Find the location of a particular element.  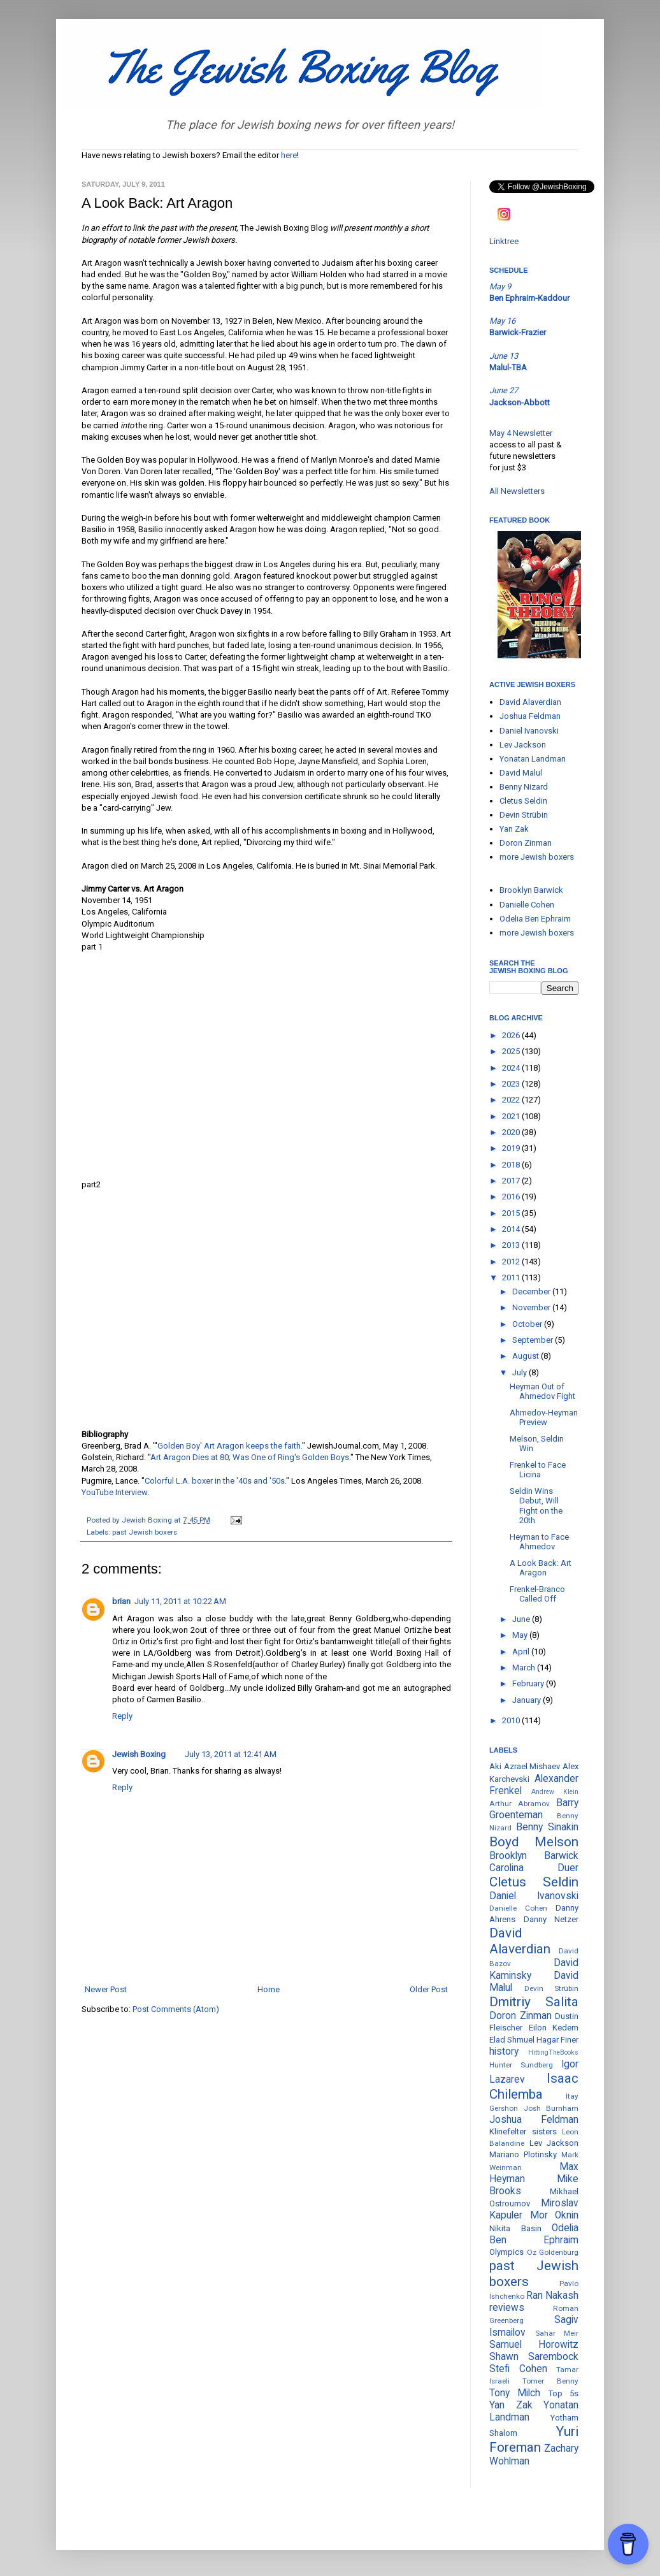

September is located at coordinates (533, 1340).